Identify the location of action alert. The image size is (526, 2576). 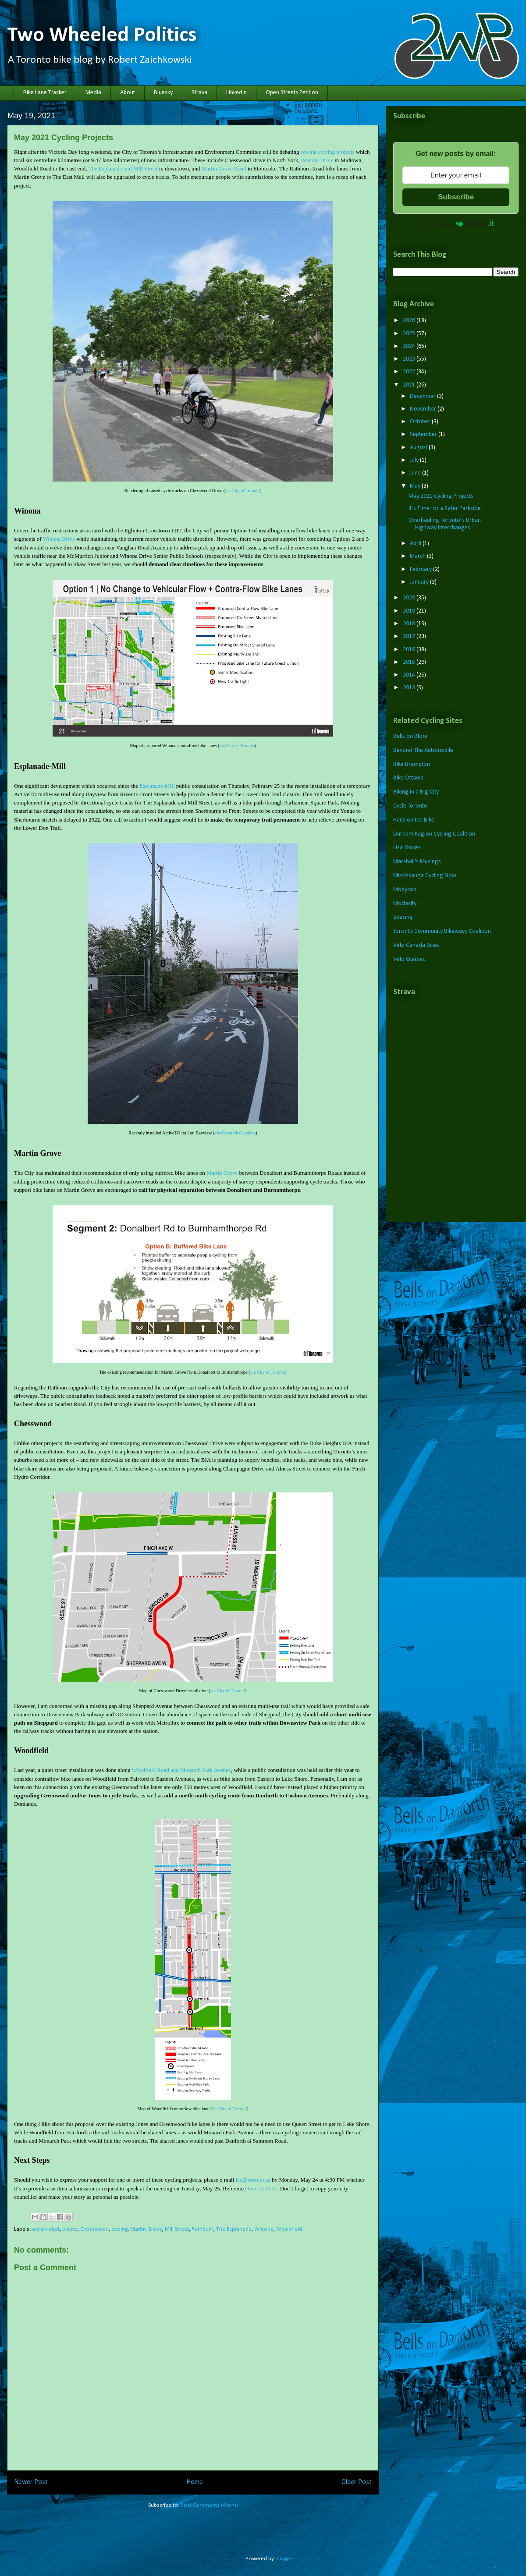
(46, 2229).